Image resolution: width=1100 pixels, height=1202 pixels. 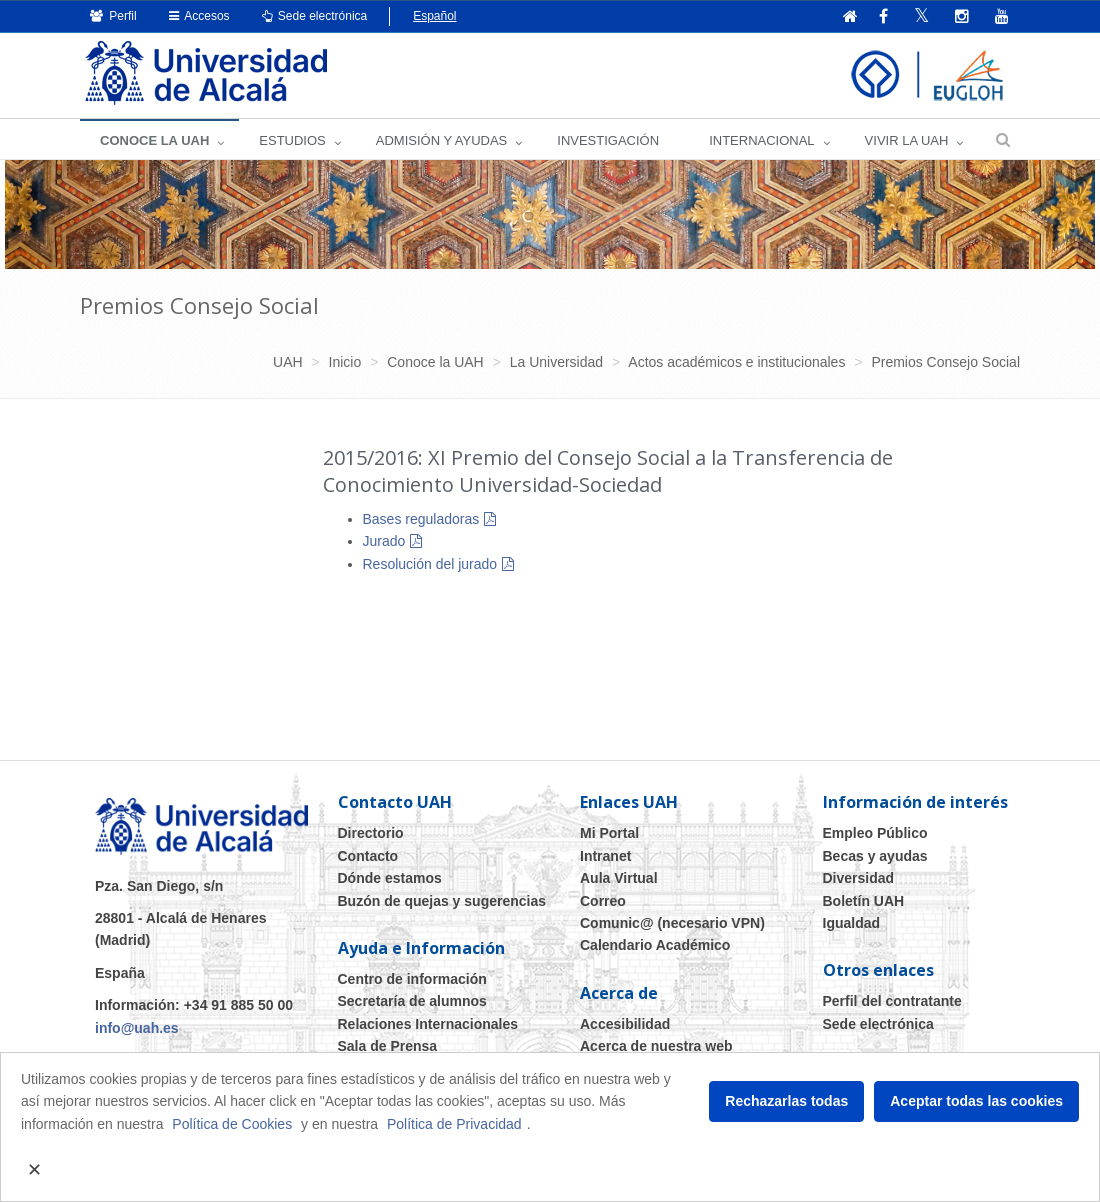 What do you see at coordinates (384, 541) in the screenshot?
I see `Jurado` at bounding box center [384, 541].